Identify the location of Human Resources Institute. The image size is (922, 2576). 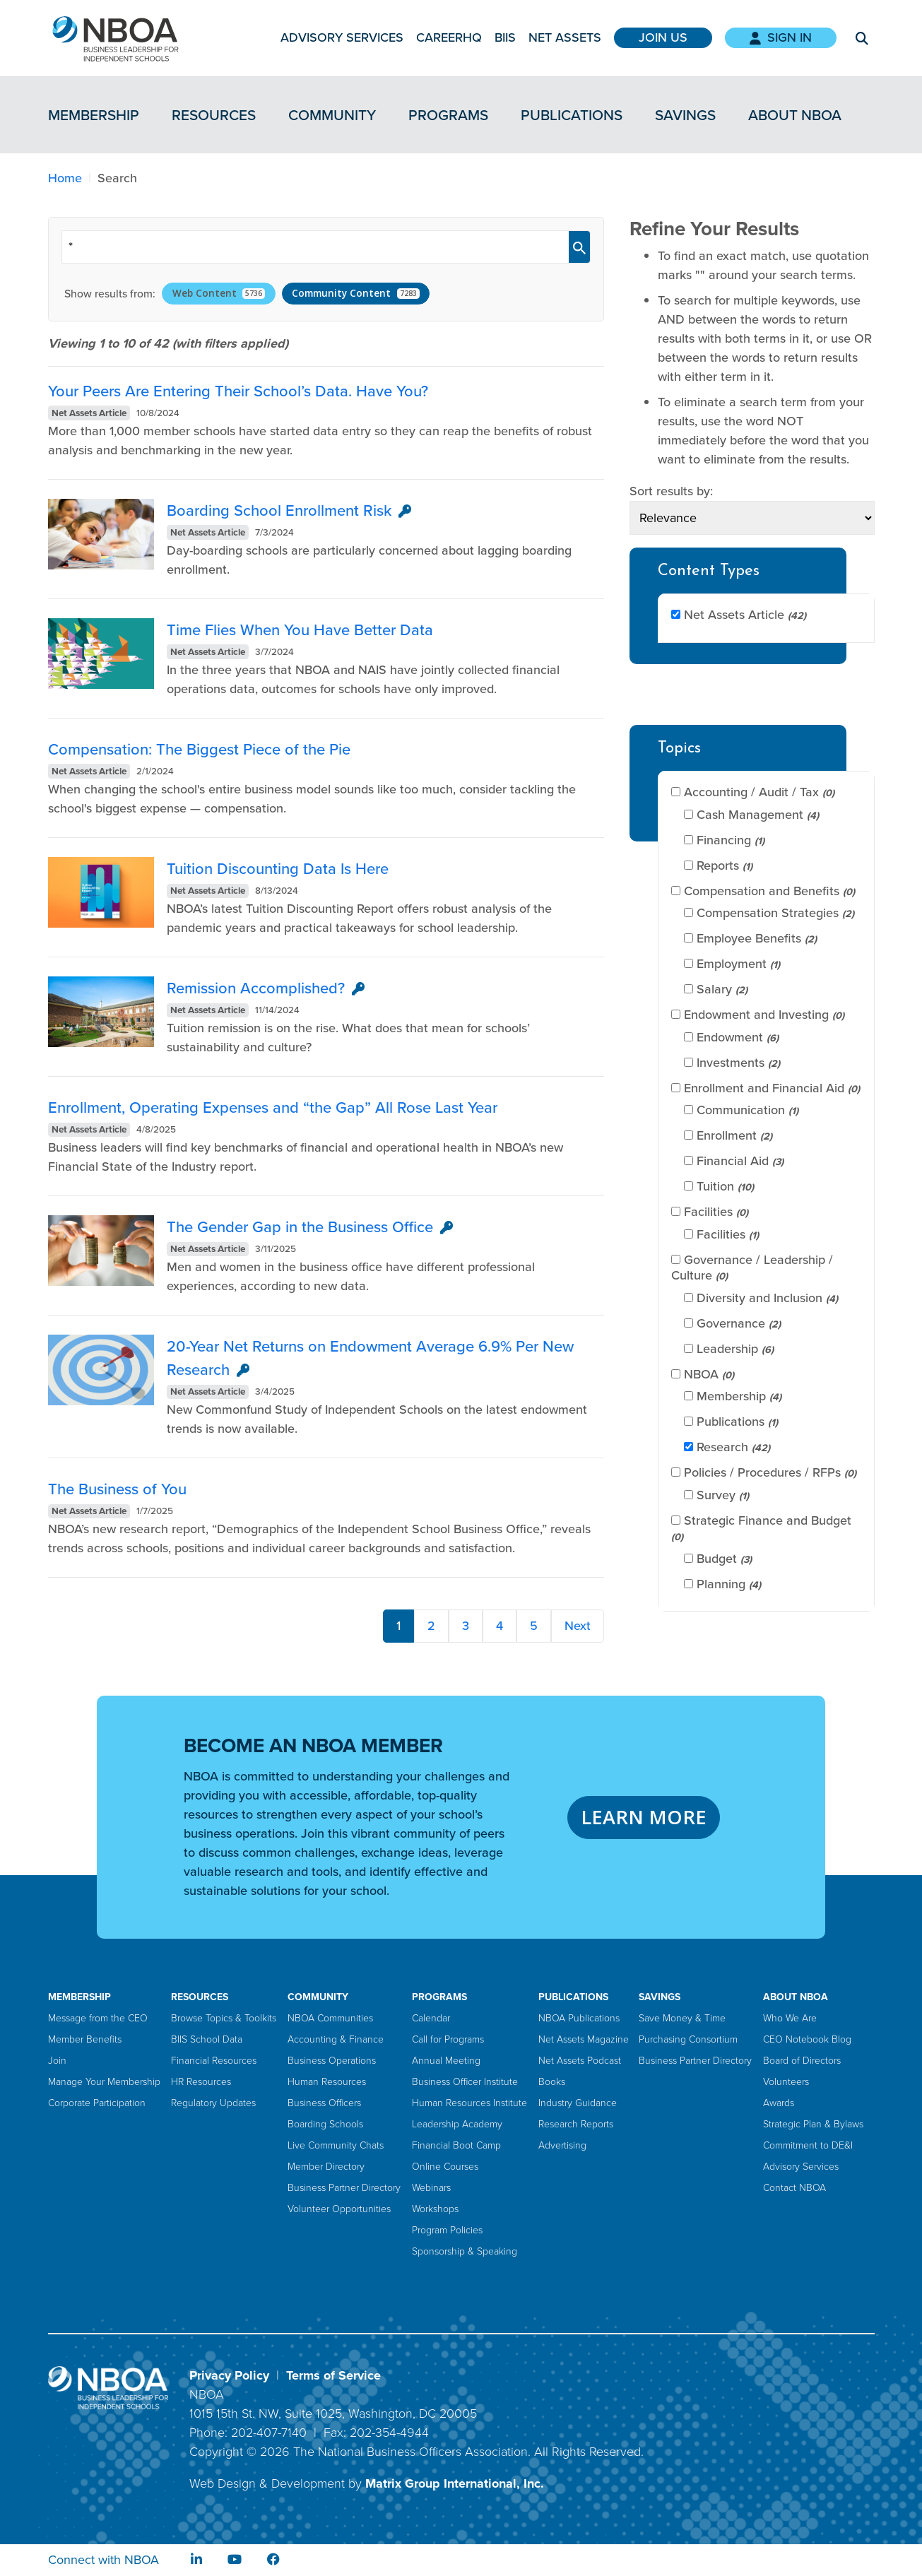
(469, 2103).